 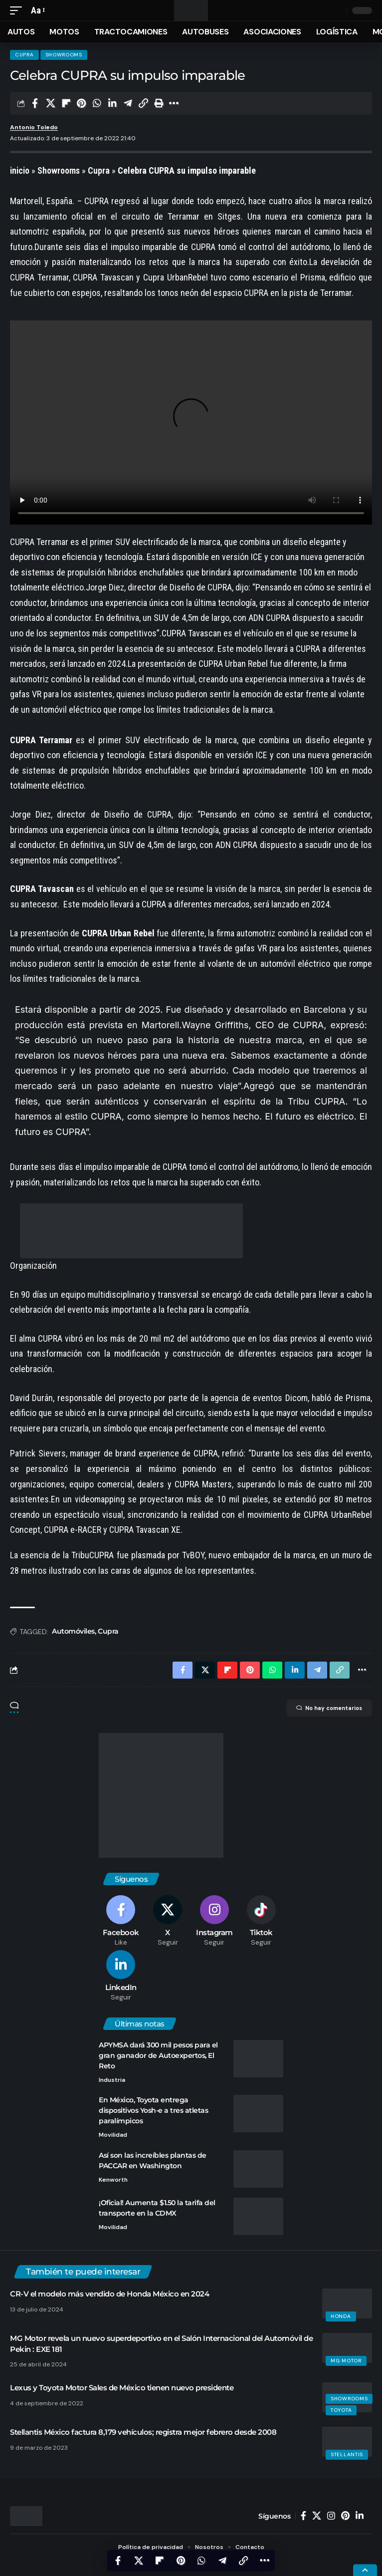 I want to click on [Share on X], so click(x=50, y=103).